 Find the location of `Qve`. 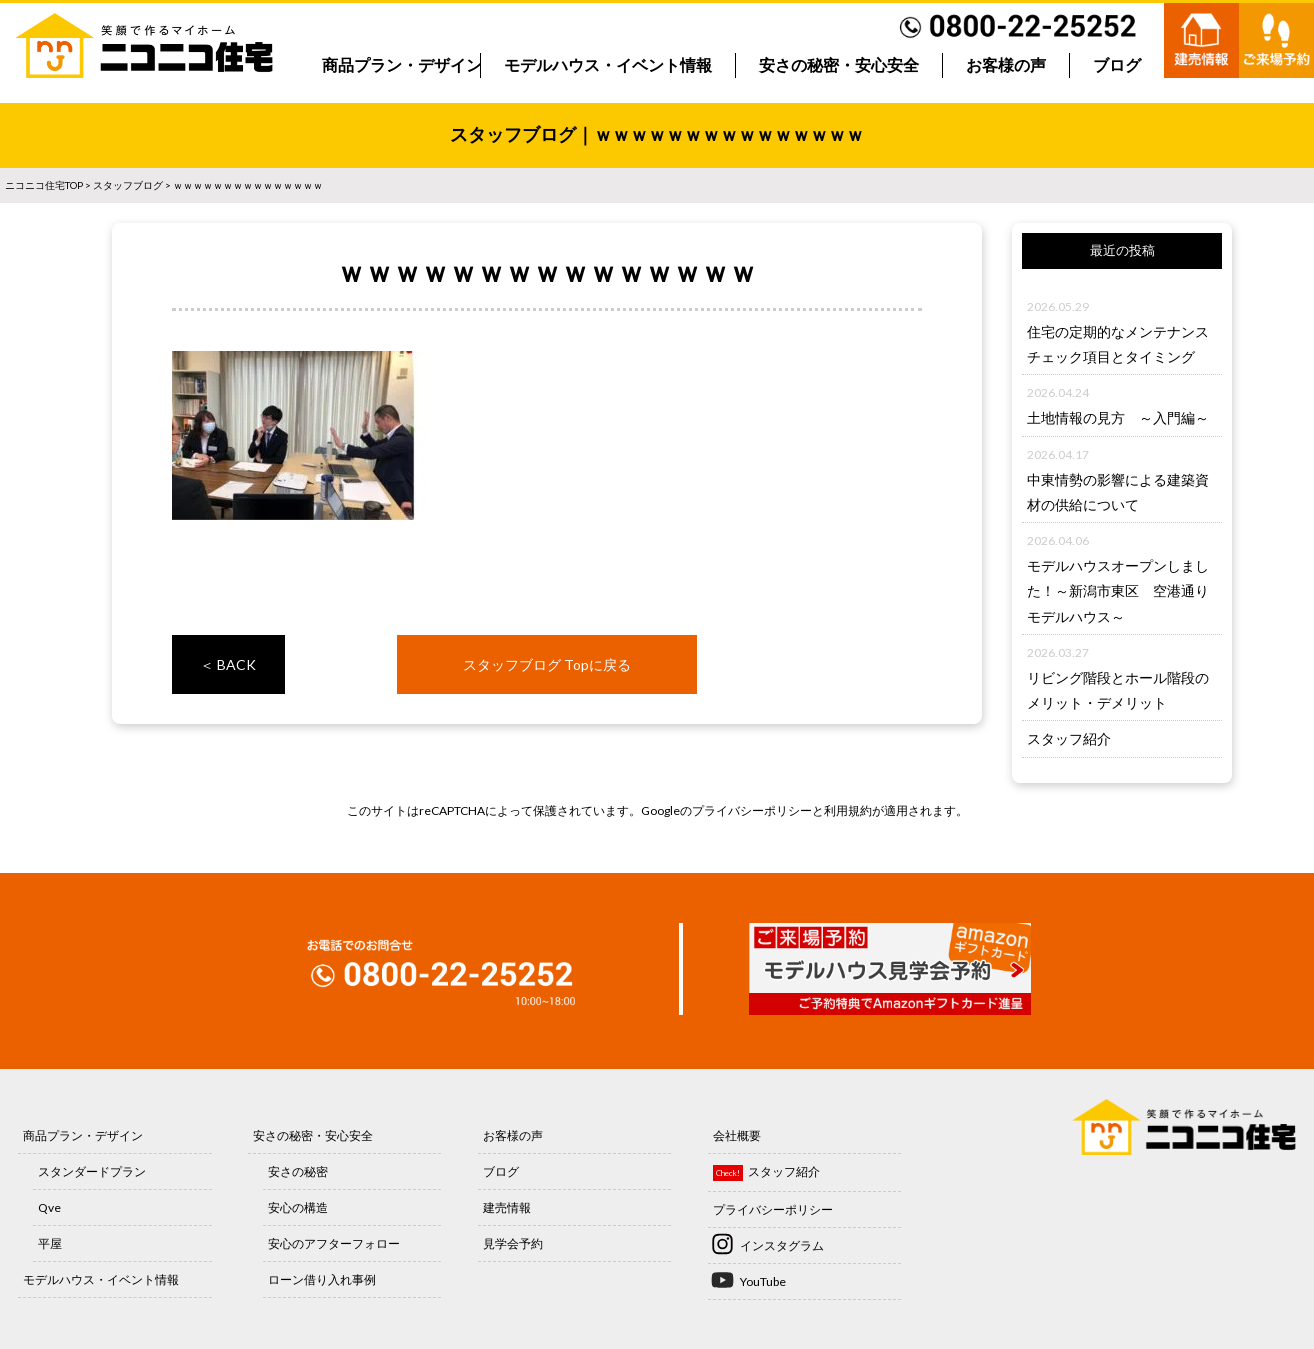

Qve is located at coordinates (49, 1207).